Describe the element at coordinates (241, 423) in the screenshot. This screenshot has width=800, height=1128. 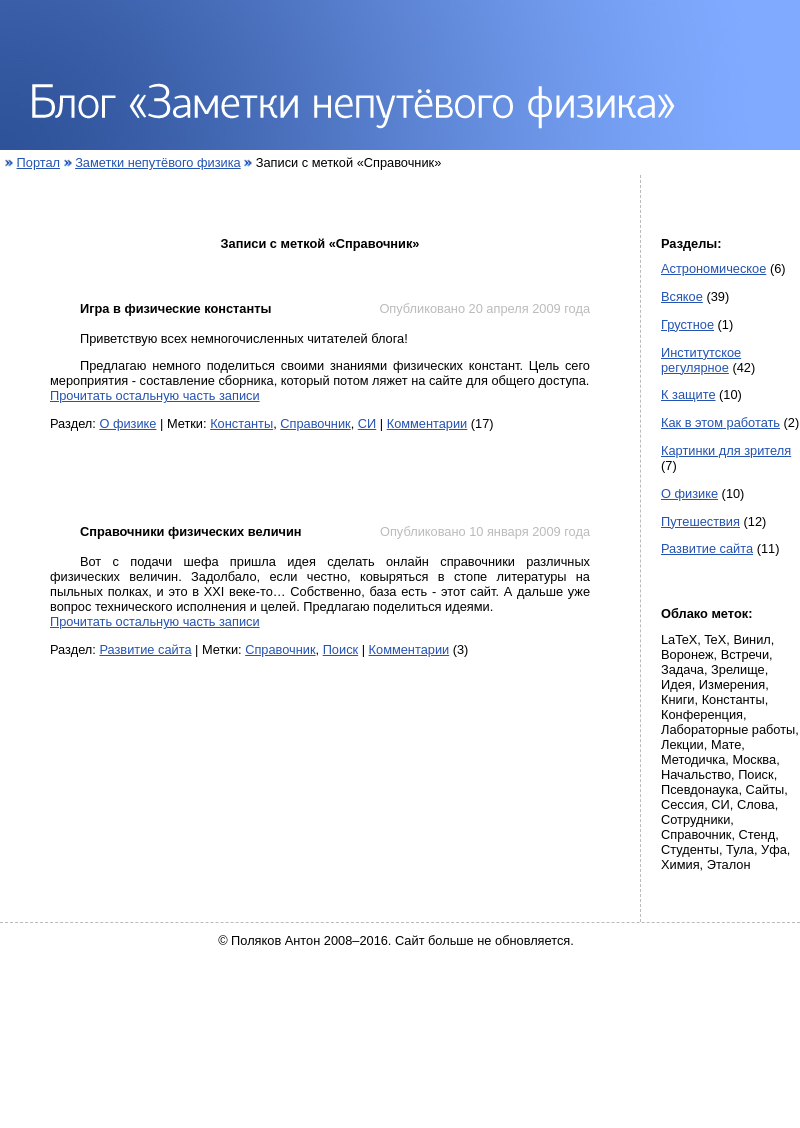
I see `Константы` at that location.